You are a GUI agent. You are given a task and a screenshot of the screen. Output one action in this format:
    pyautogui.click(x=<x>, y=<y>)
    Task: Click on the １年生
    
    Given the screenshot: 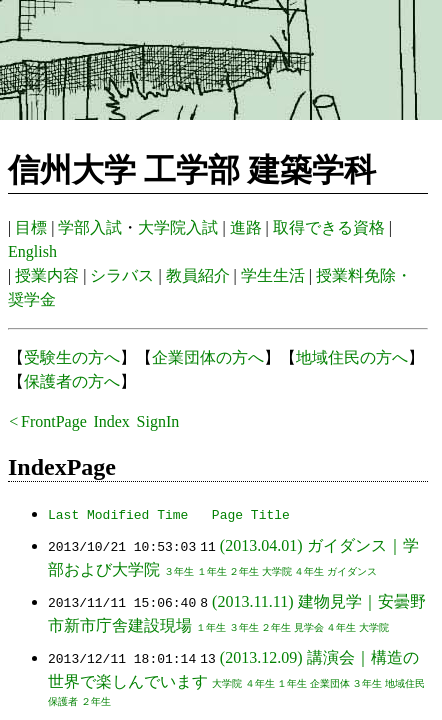 What is the action you would take?
    pyautogui.click(x=212, y=571)
    